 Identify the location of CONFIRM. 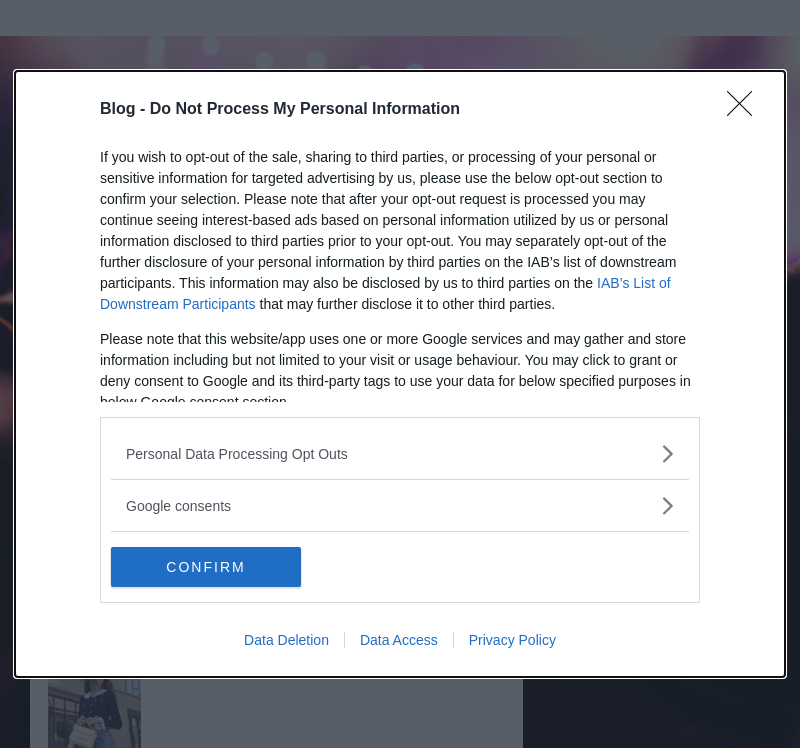
(205, 567).